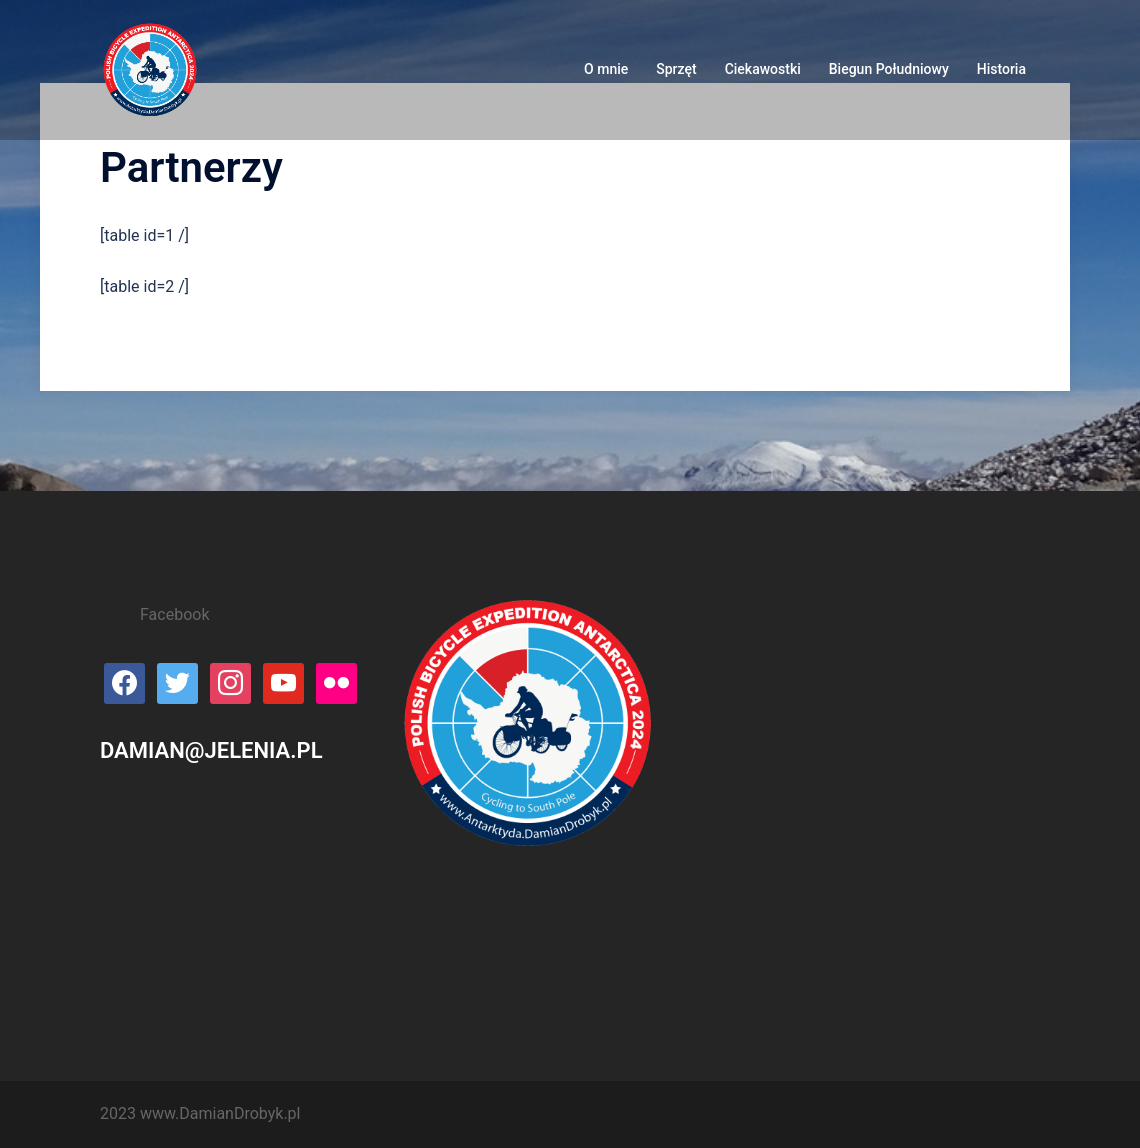 The height and width of the screenshot is (1148, 1140). Describe the element at coordinates (763, 69) in the screenshot. I see `Ciekawostki` at that location.